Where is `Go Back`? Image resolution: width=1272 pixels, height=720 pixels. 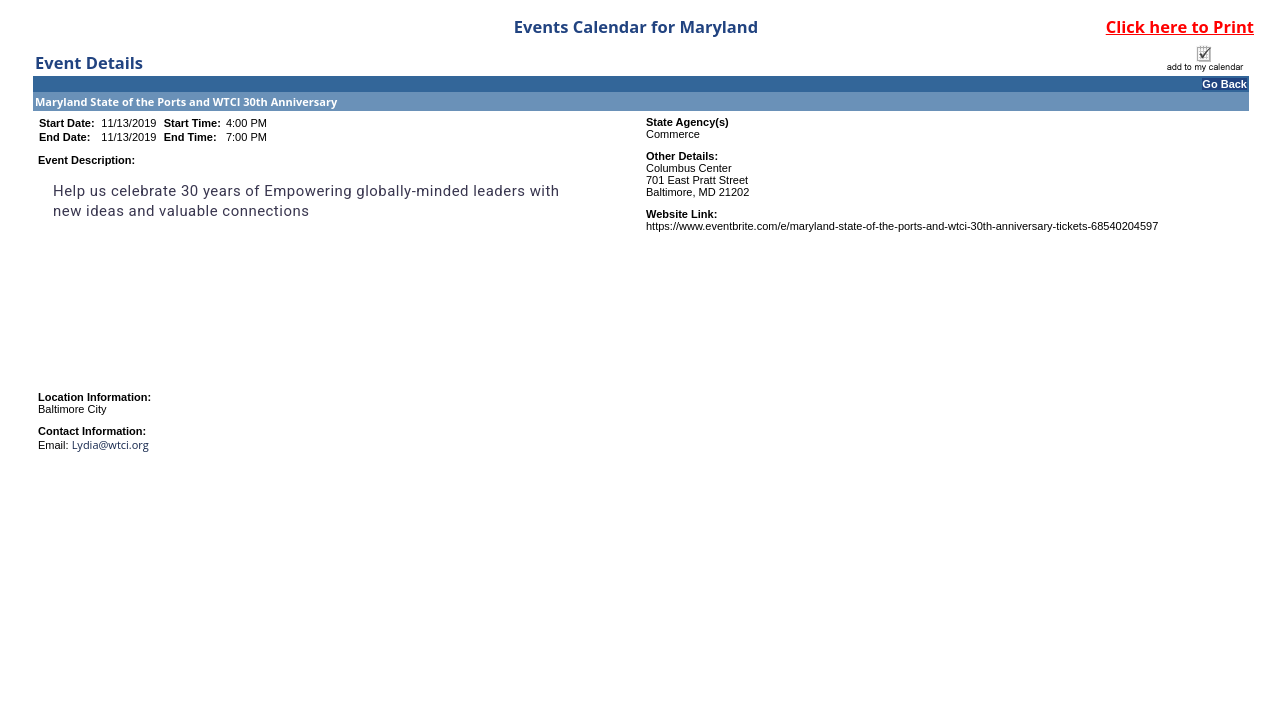 Go Back is located at coordinates (1224, 84).